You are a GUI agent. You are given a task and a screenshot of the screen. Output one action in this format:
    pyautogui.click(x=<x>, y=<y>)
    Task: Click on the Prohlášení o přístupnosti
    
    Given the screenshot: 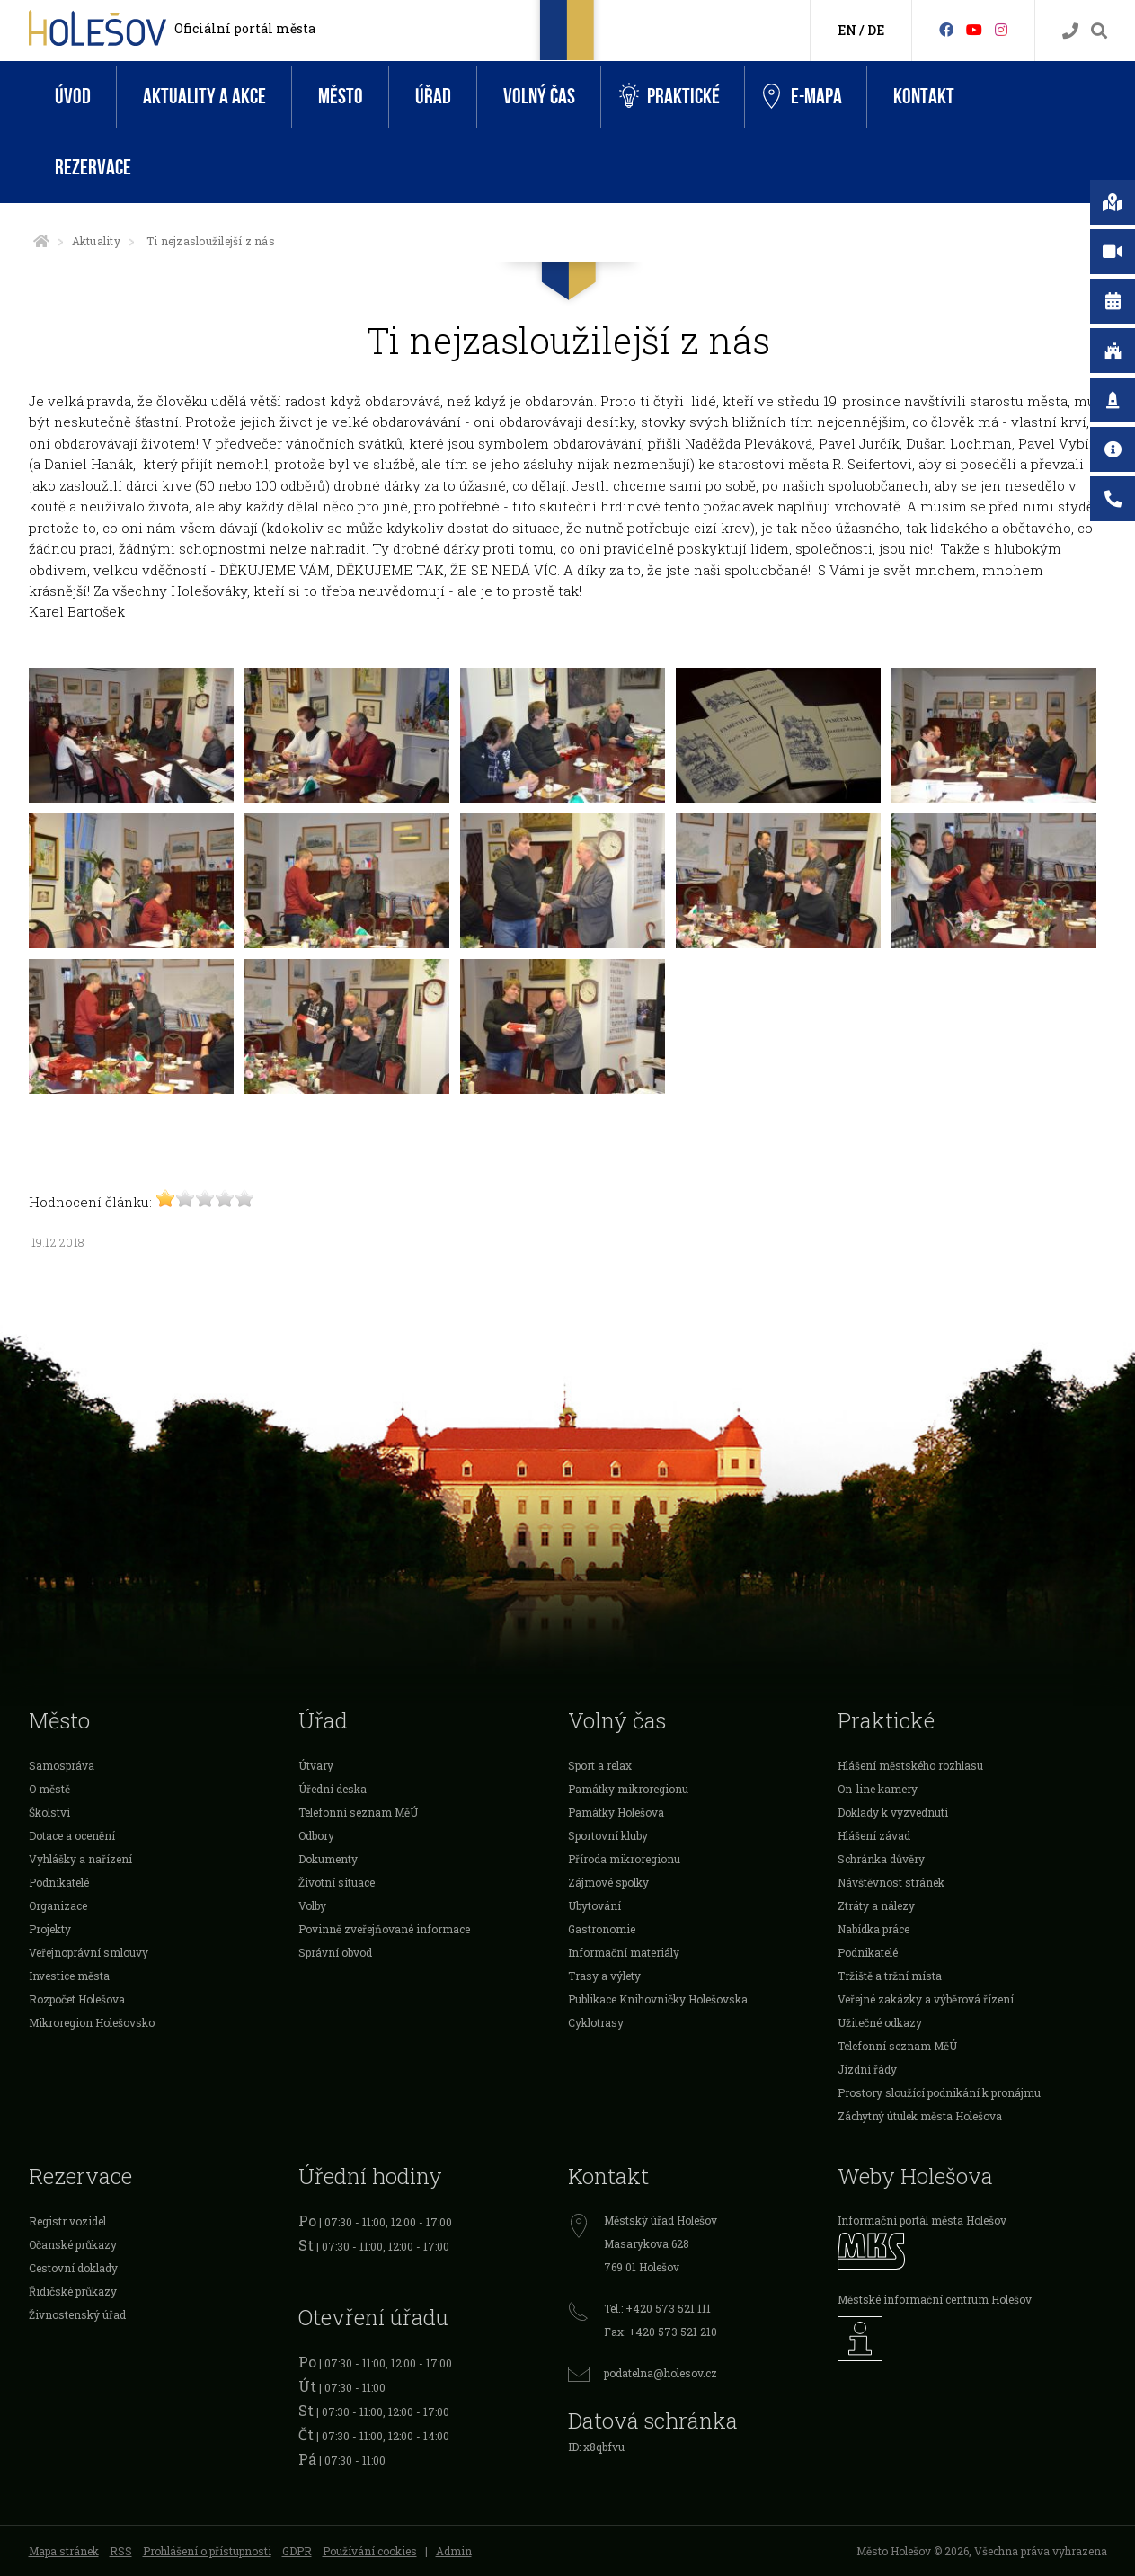 What is the action you would take?
    pyautogui.click(x=207, y=2551)
    